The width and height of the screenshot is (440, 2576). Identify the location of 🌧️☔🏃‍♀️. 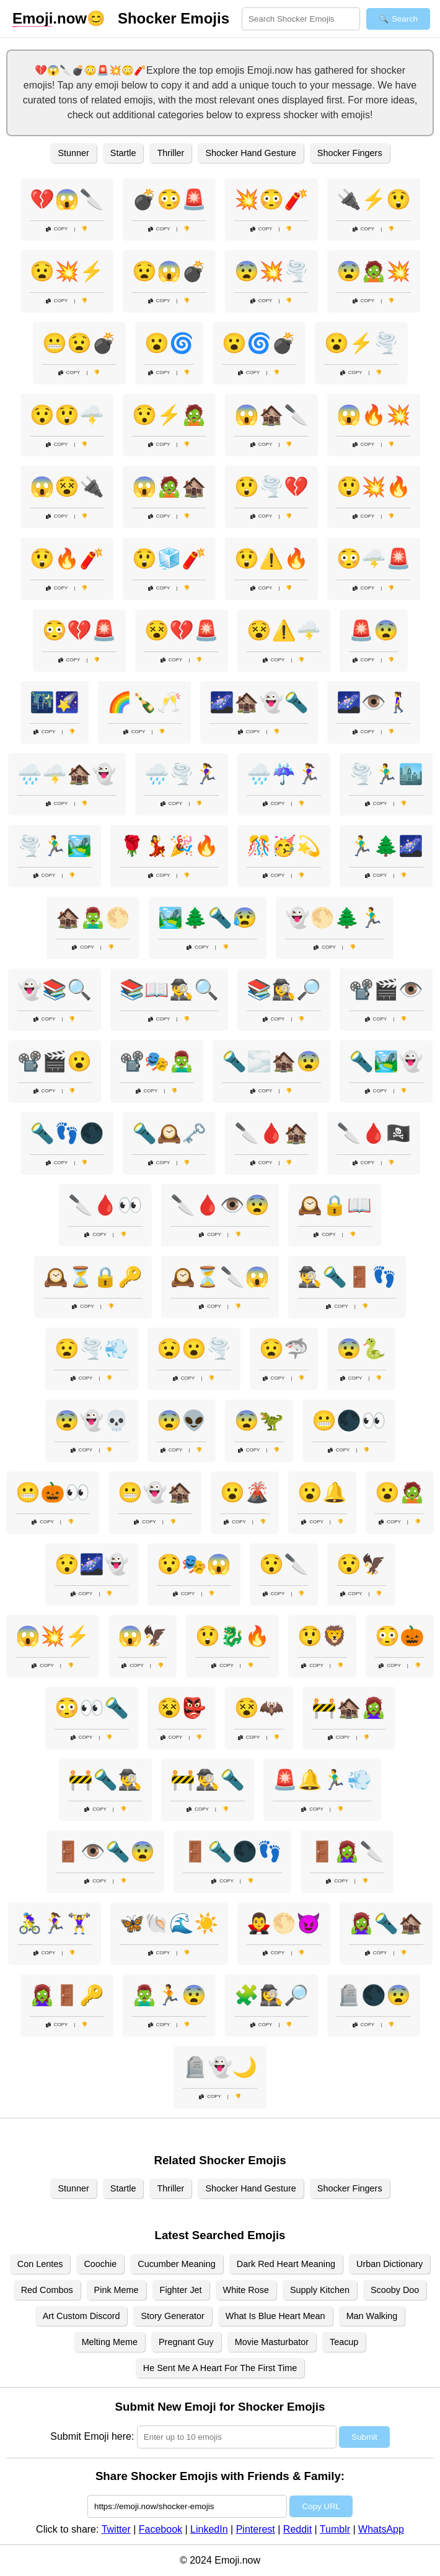
(284, 774).